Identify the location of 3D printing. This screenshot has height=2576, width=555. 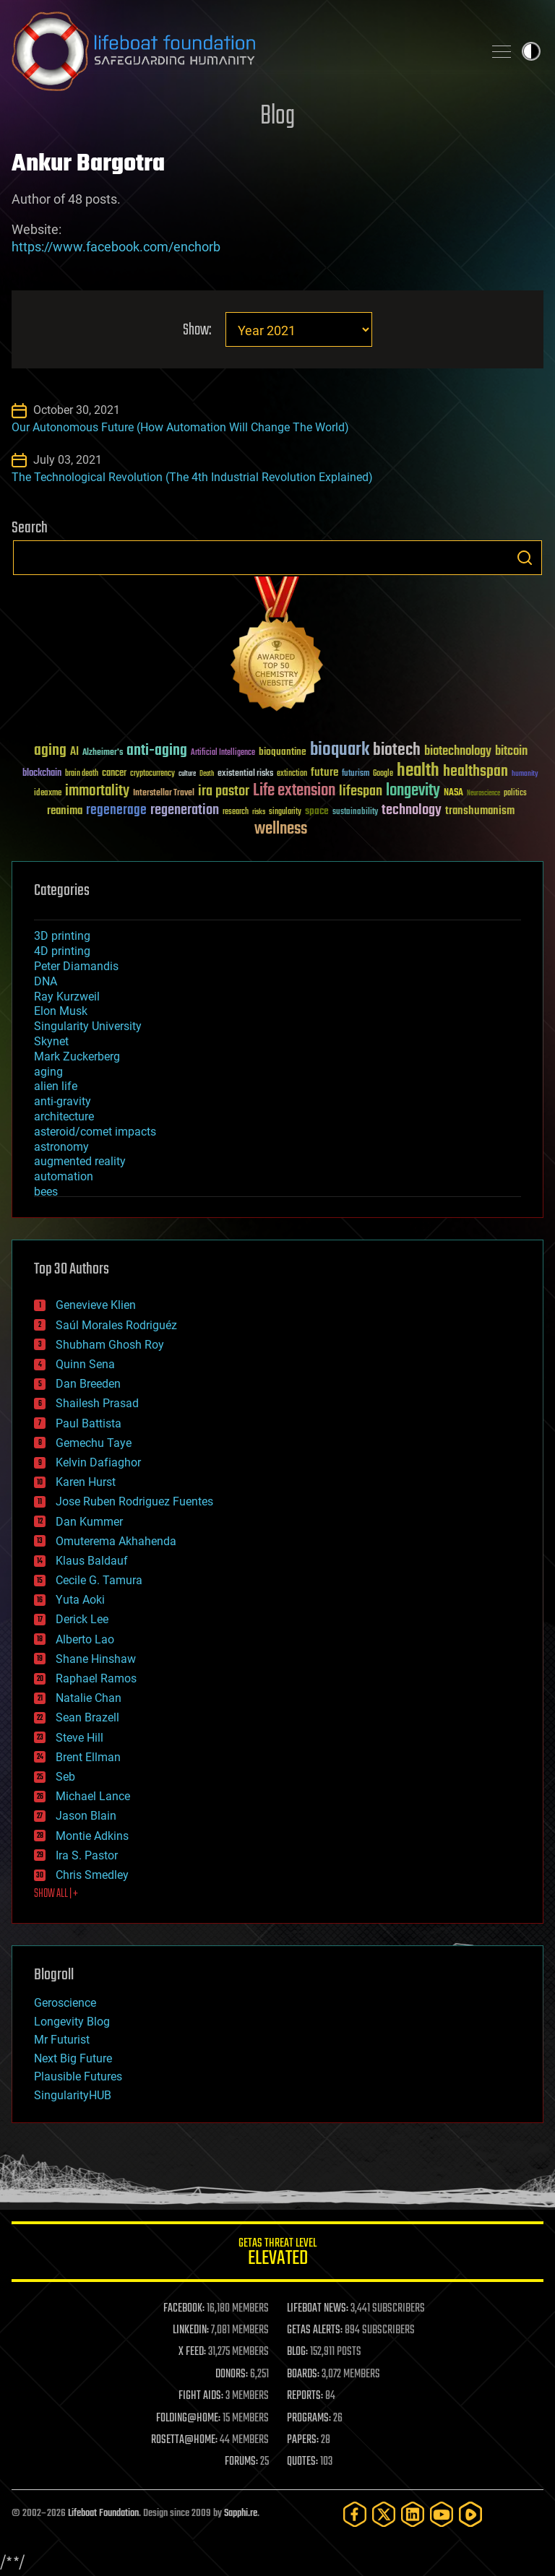
(62, 936).